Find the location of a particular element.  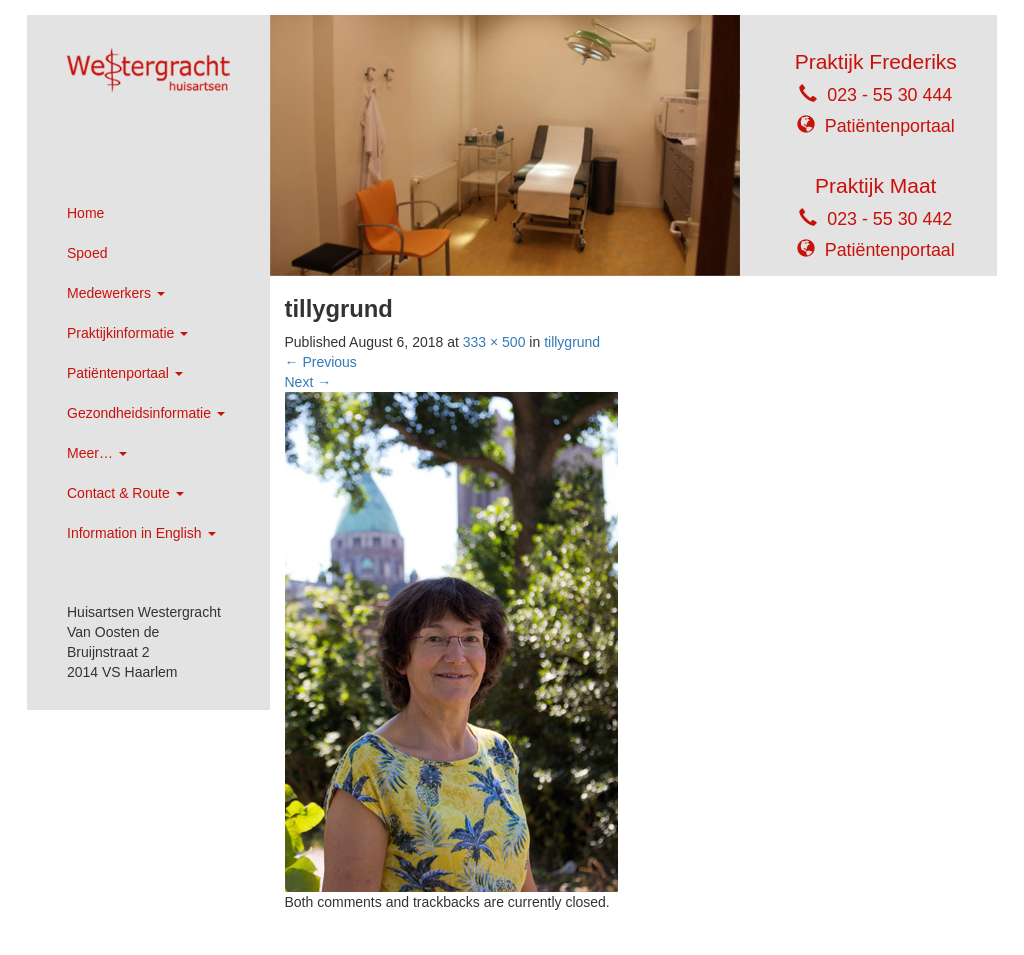

Spoed is located at coordinates (87, 253).